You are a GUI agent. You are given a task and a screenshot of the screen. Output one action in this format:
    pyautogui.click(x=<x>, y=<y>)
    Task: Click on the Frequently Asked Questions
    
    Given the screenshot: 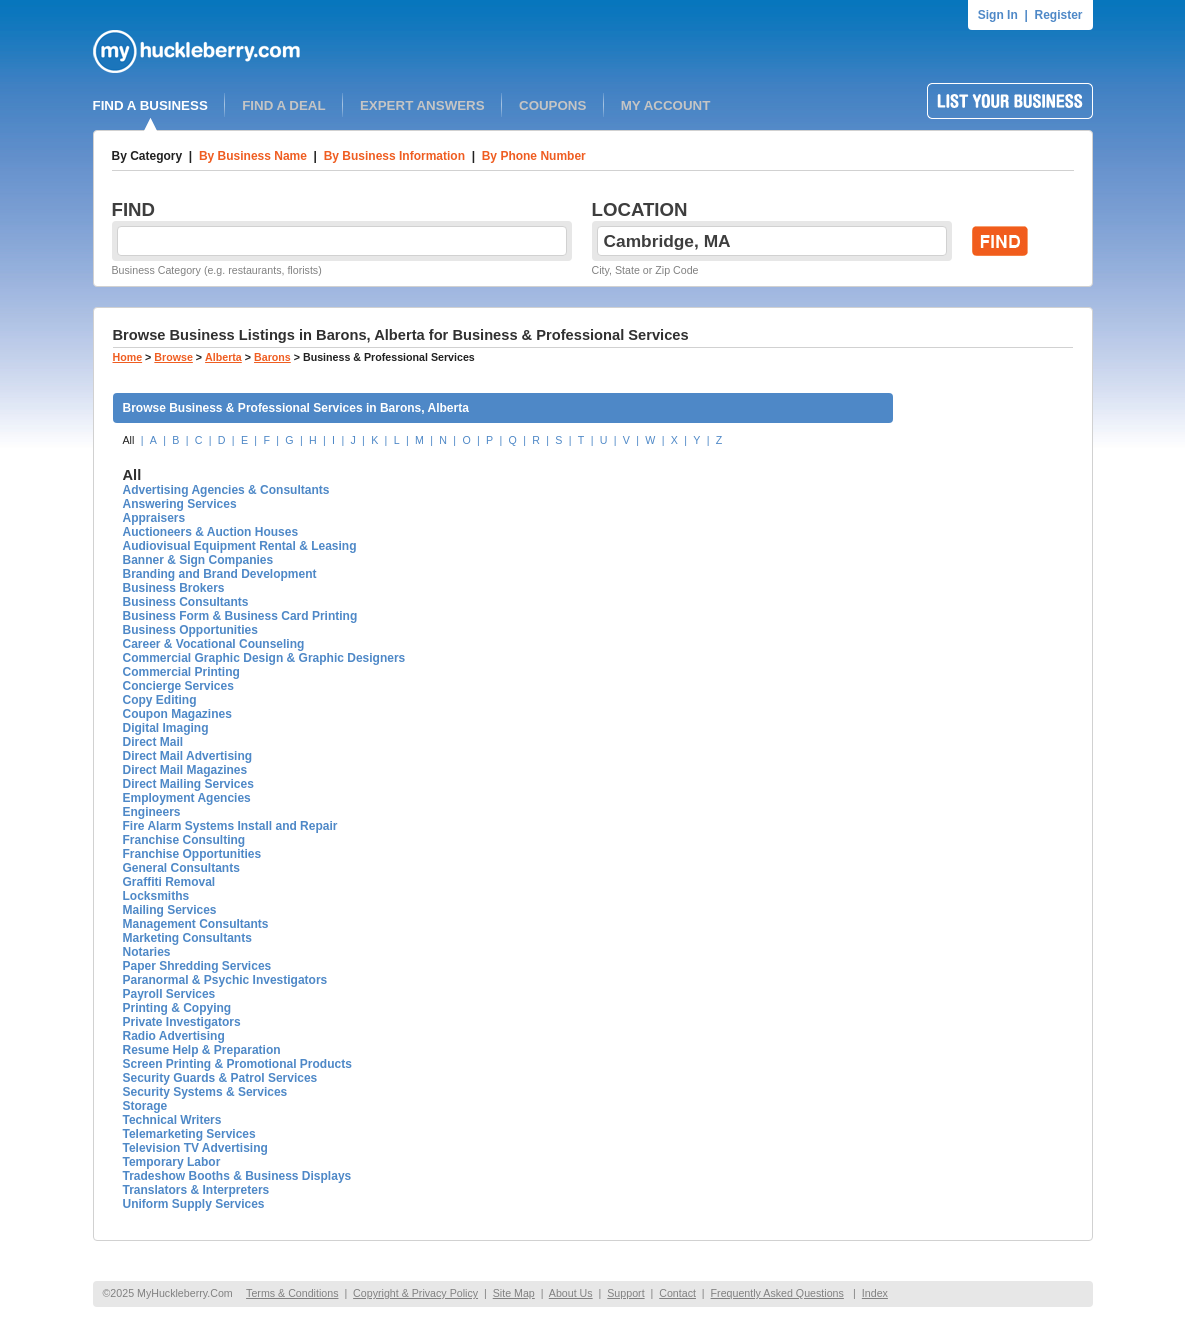 What is the action you would take?
    pyautogui.click(x=777, y=1293)
    